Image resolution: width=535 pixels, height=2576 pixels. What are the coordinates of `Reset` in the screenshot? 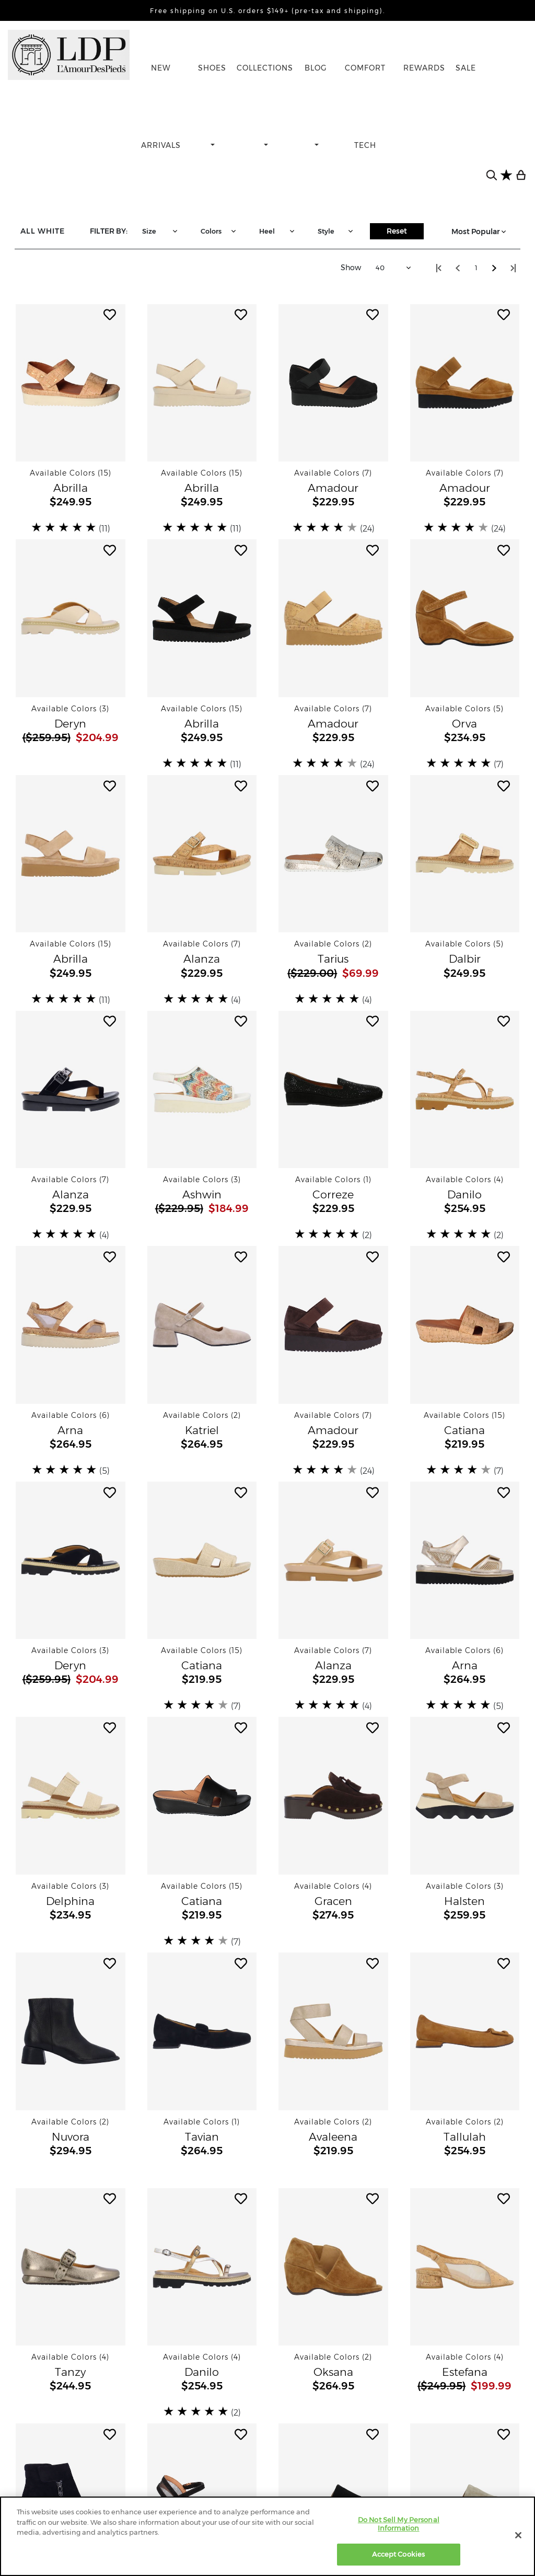 It's located at (397, 231).